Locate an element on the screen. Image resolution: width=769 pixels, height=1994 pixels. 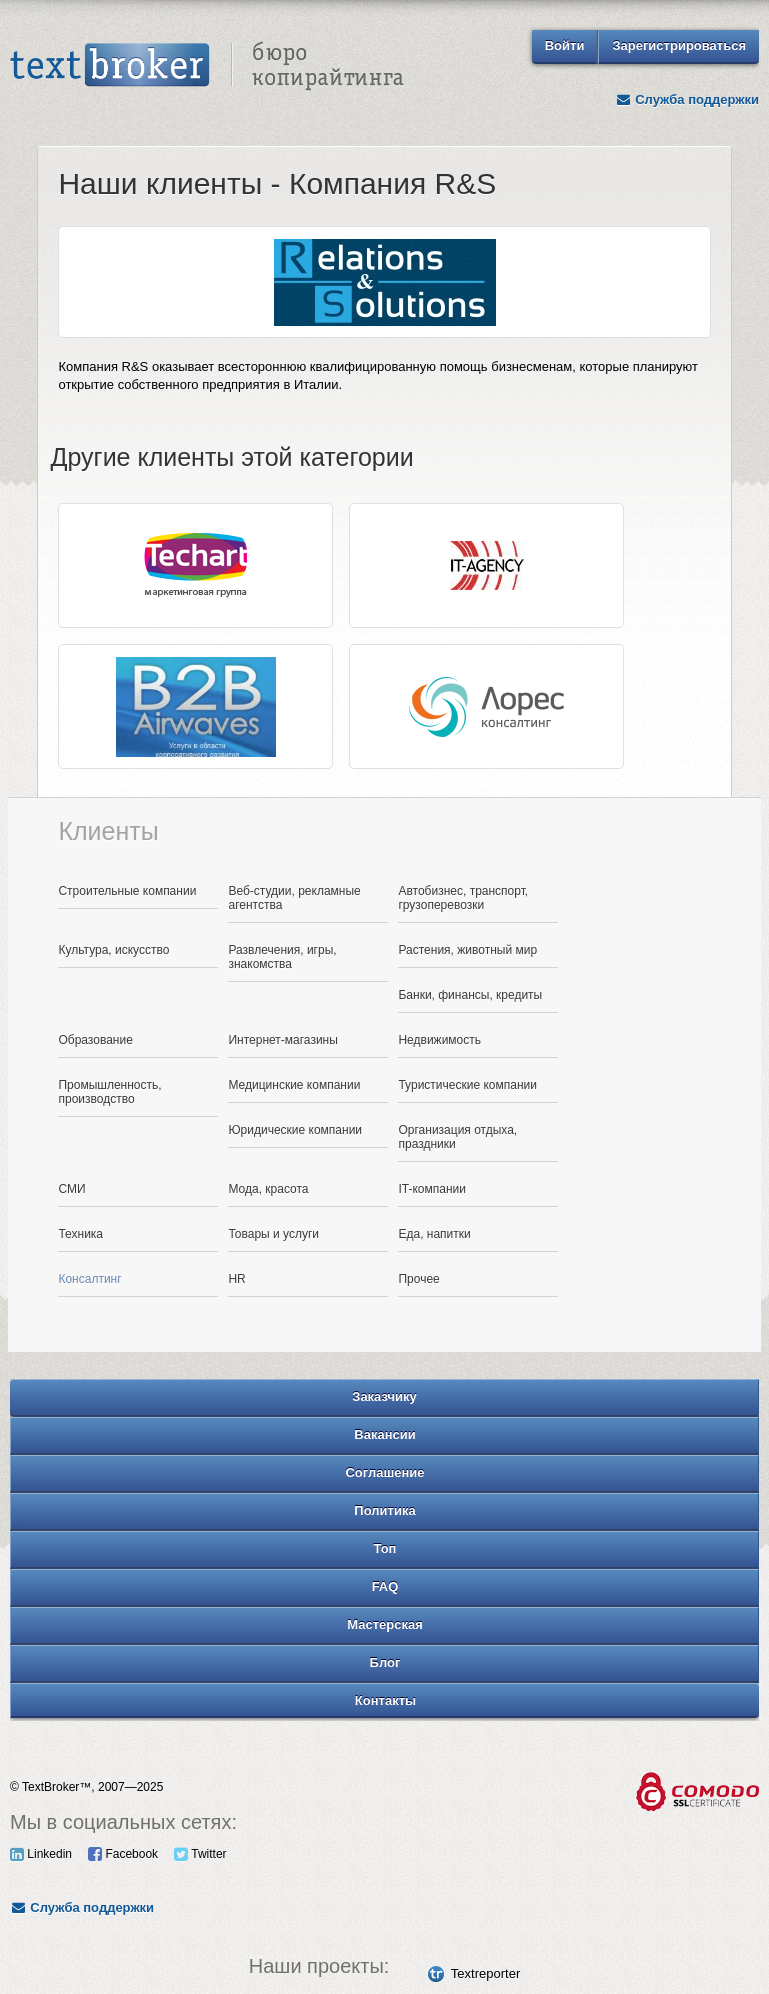
Заказчику is located at coordinates (384, 1396).